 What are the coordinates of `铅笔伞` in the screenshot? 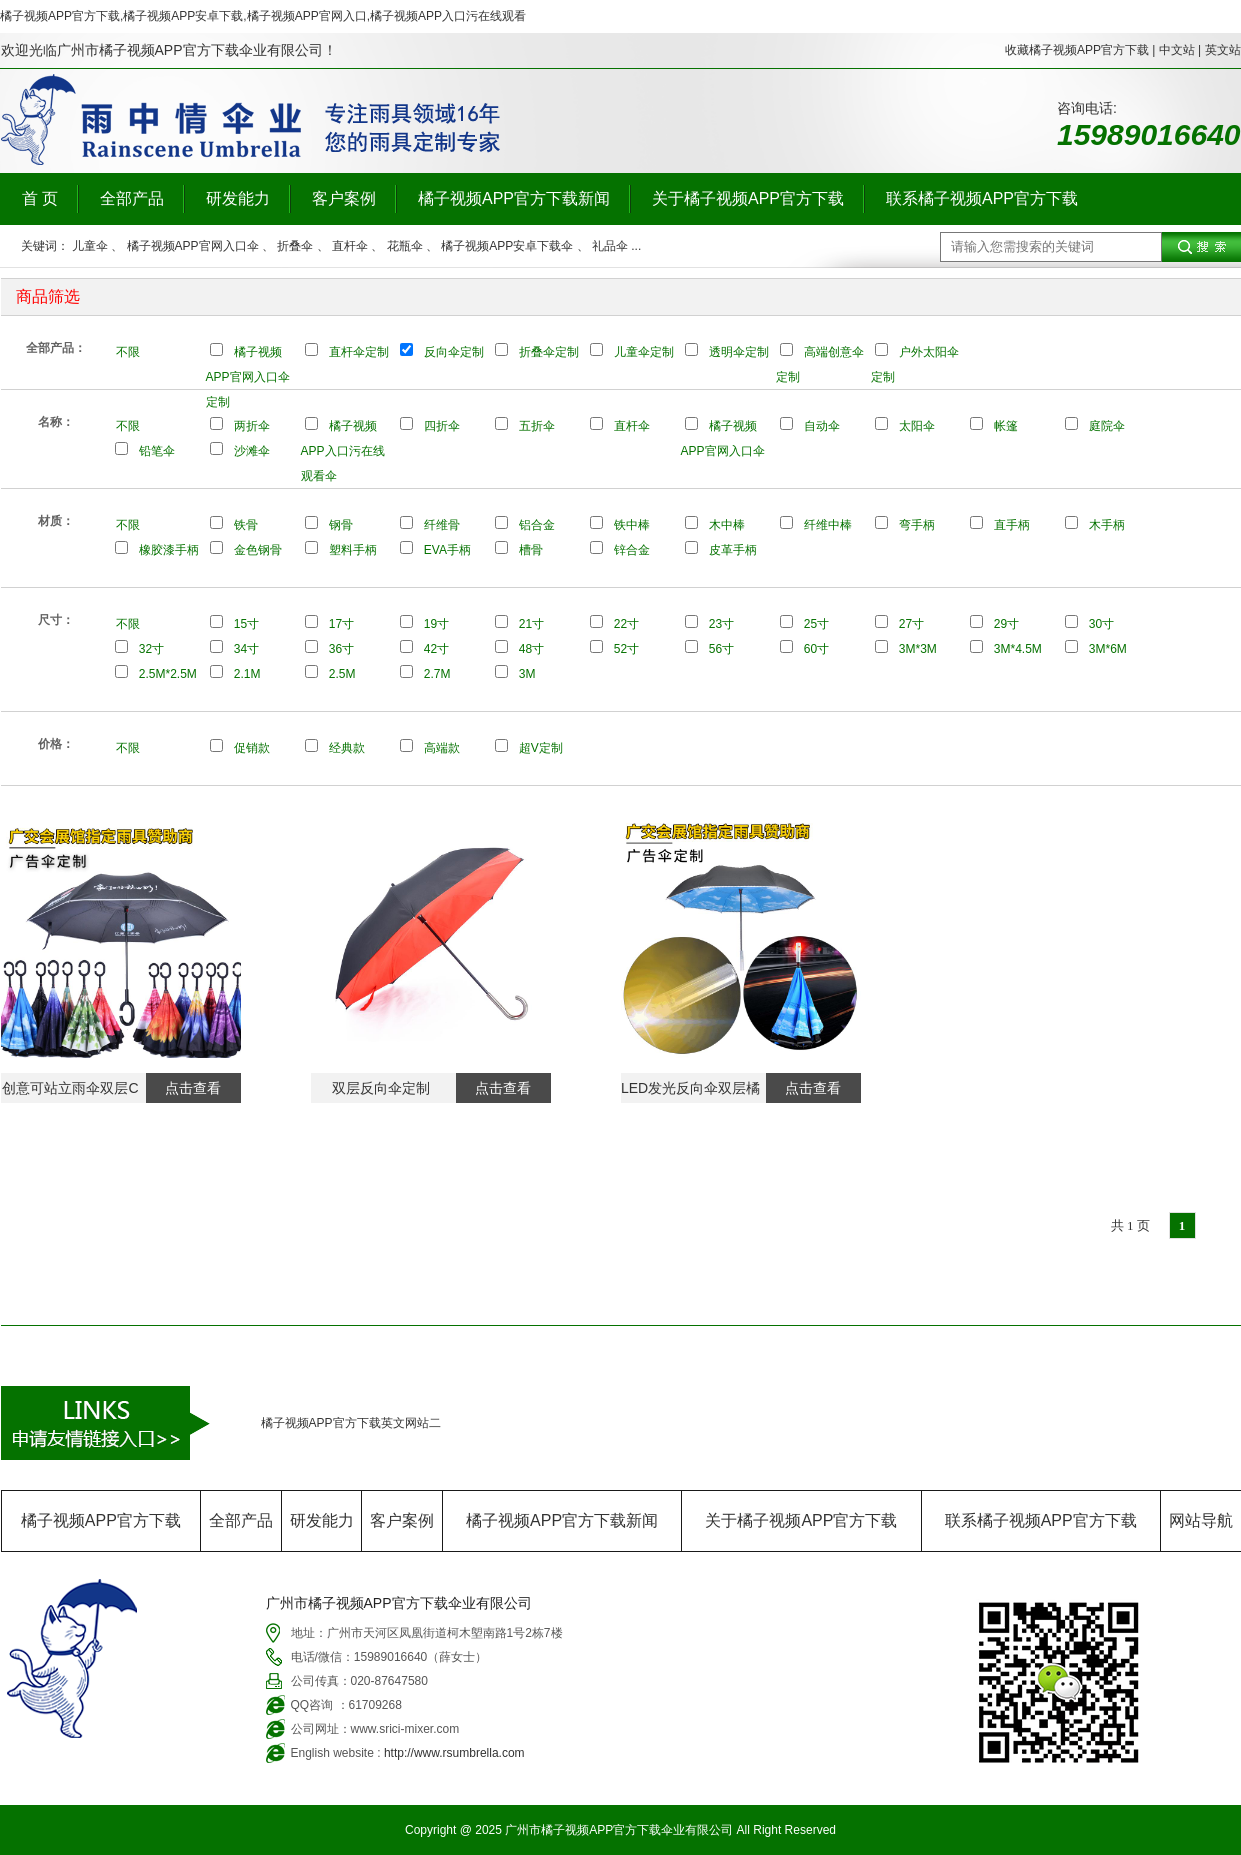 It's located at (157, 451).